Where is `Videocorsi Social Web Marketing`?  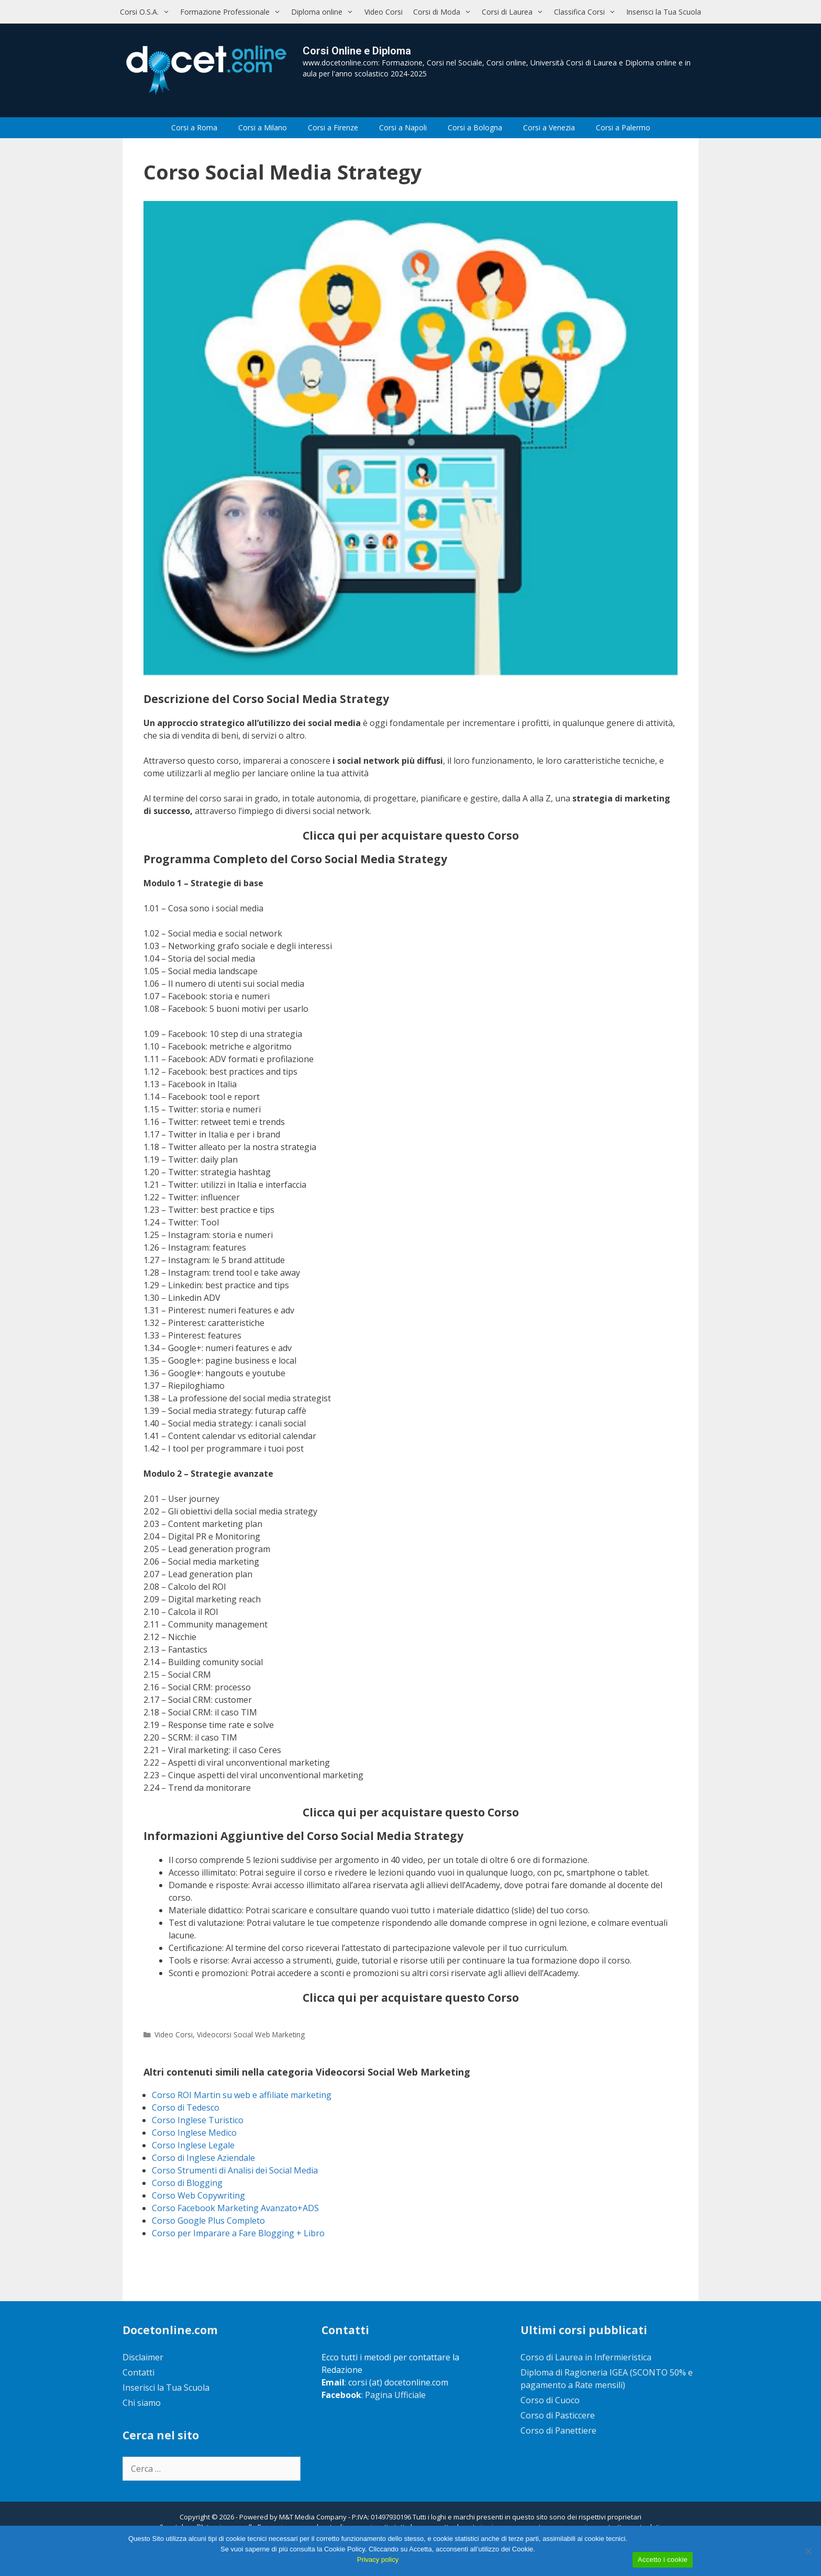
Videocorsi Social Web Marketing is located at coordinates (251, 2034).